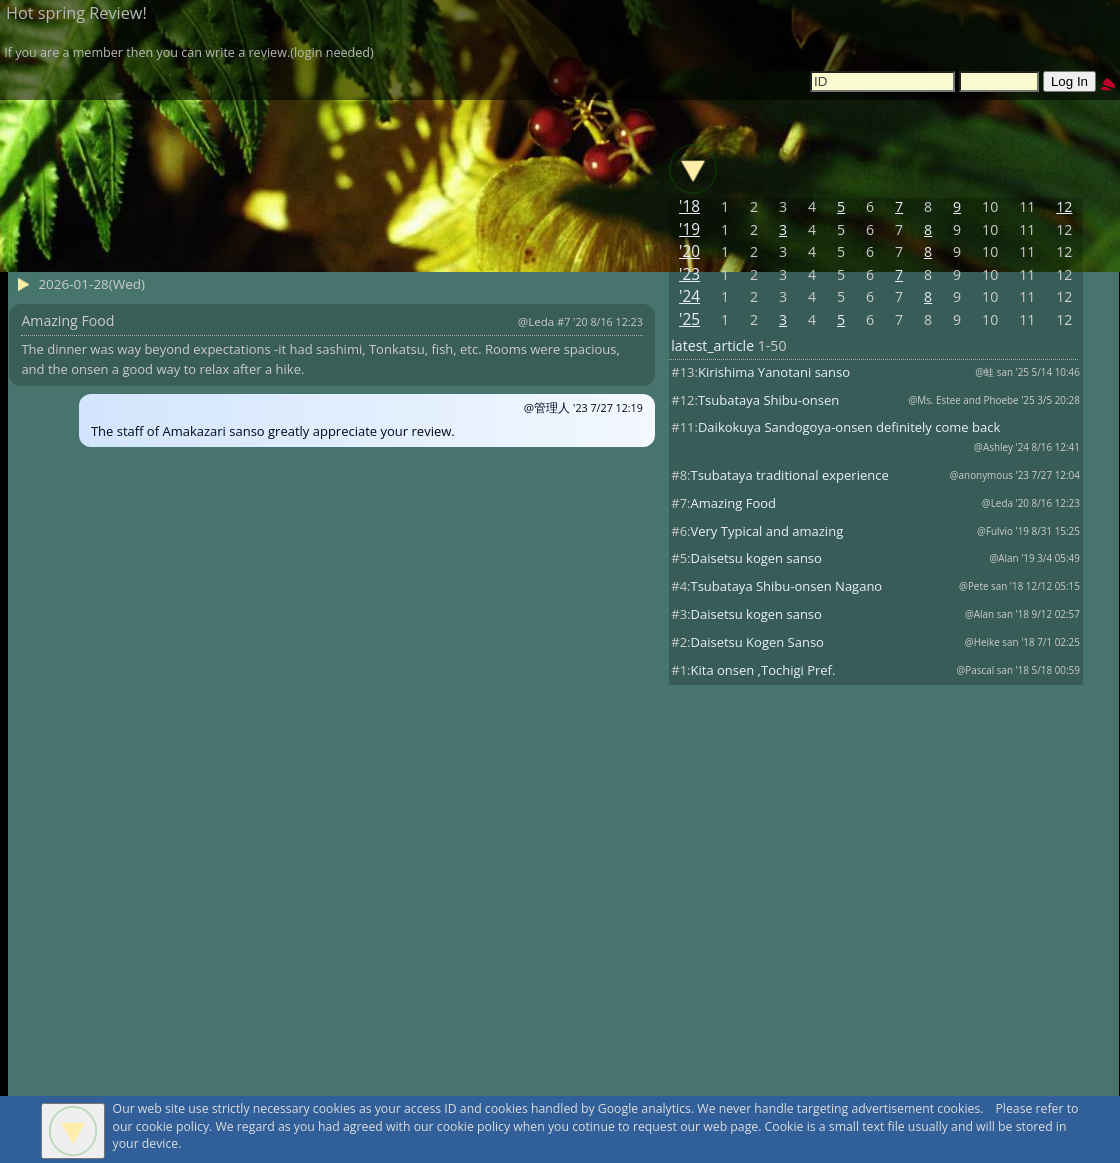 This screenshot has width=1120, height=1163. I want to click on '25, so click(689, 319).